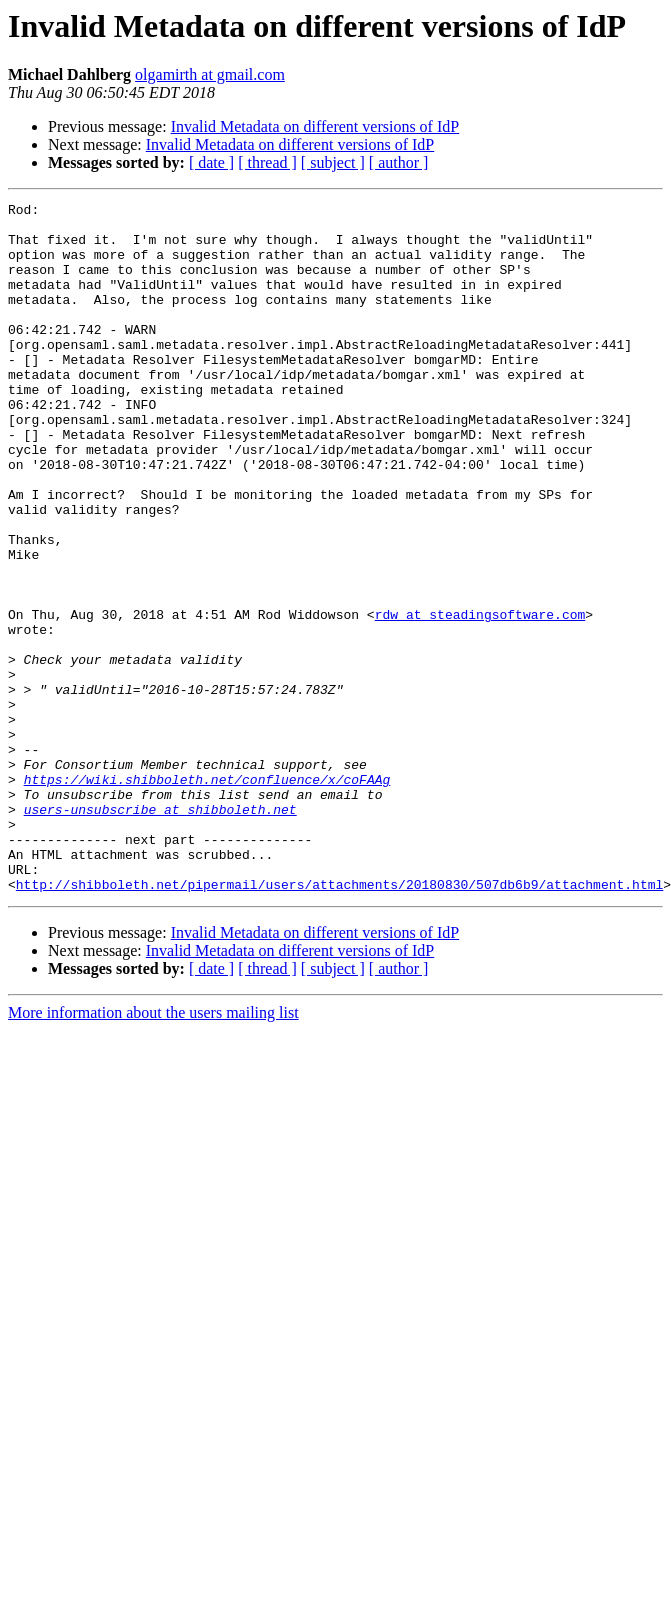 This screenshot has height=1619, width=671. Describe the element at coordinates (211, 162) in the screenshot. I see `[ date ]` at that location.